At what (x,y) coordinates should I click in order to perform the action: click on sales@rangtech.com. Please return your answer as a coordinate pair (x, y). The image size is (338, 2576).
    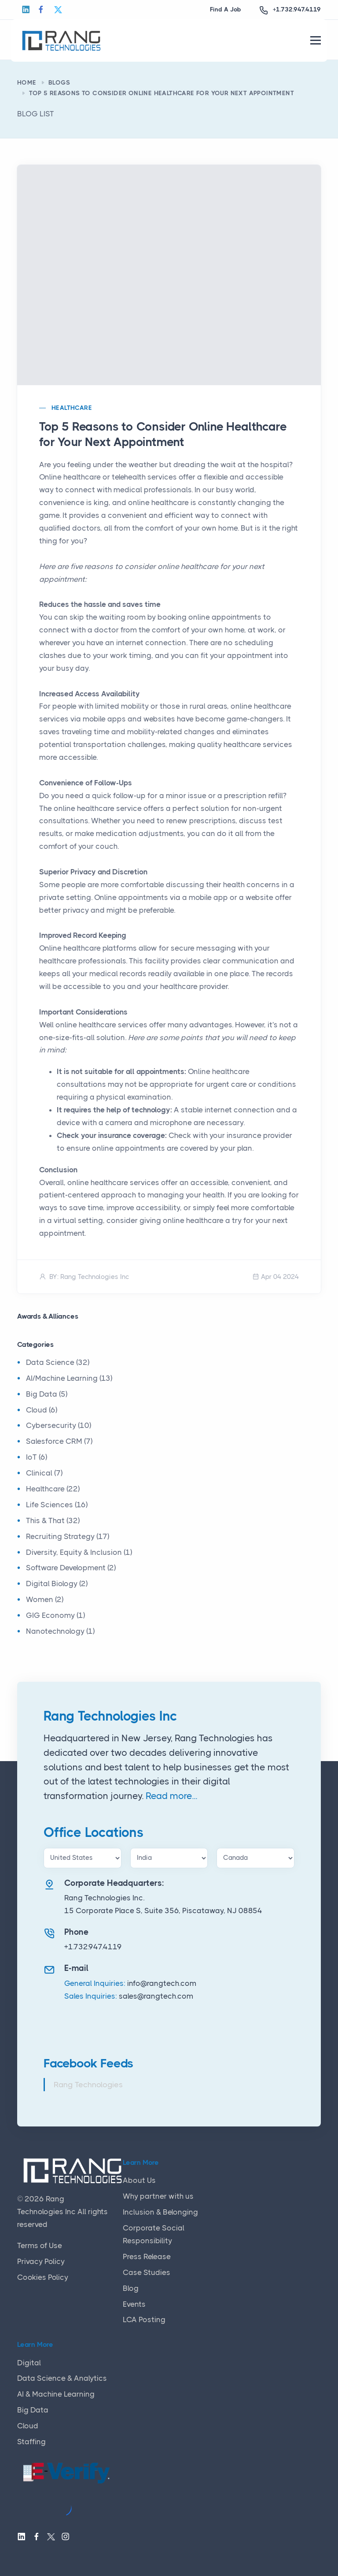
    Looking at the image, I should click on (156, 1996).